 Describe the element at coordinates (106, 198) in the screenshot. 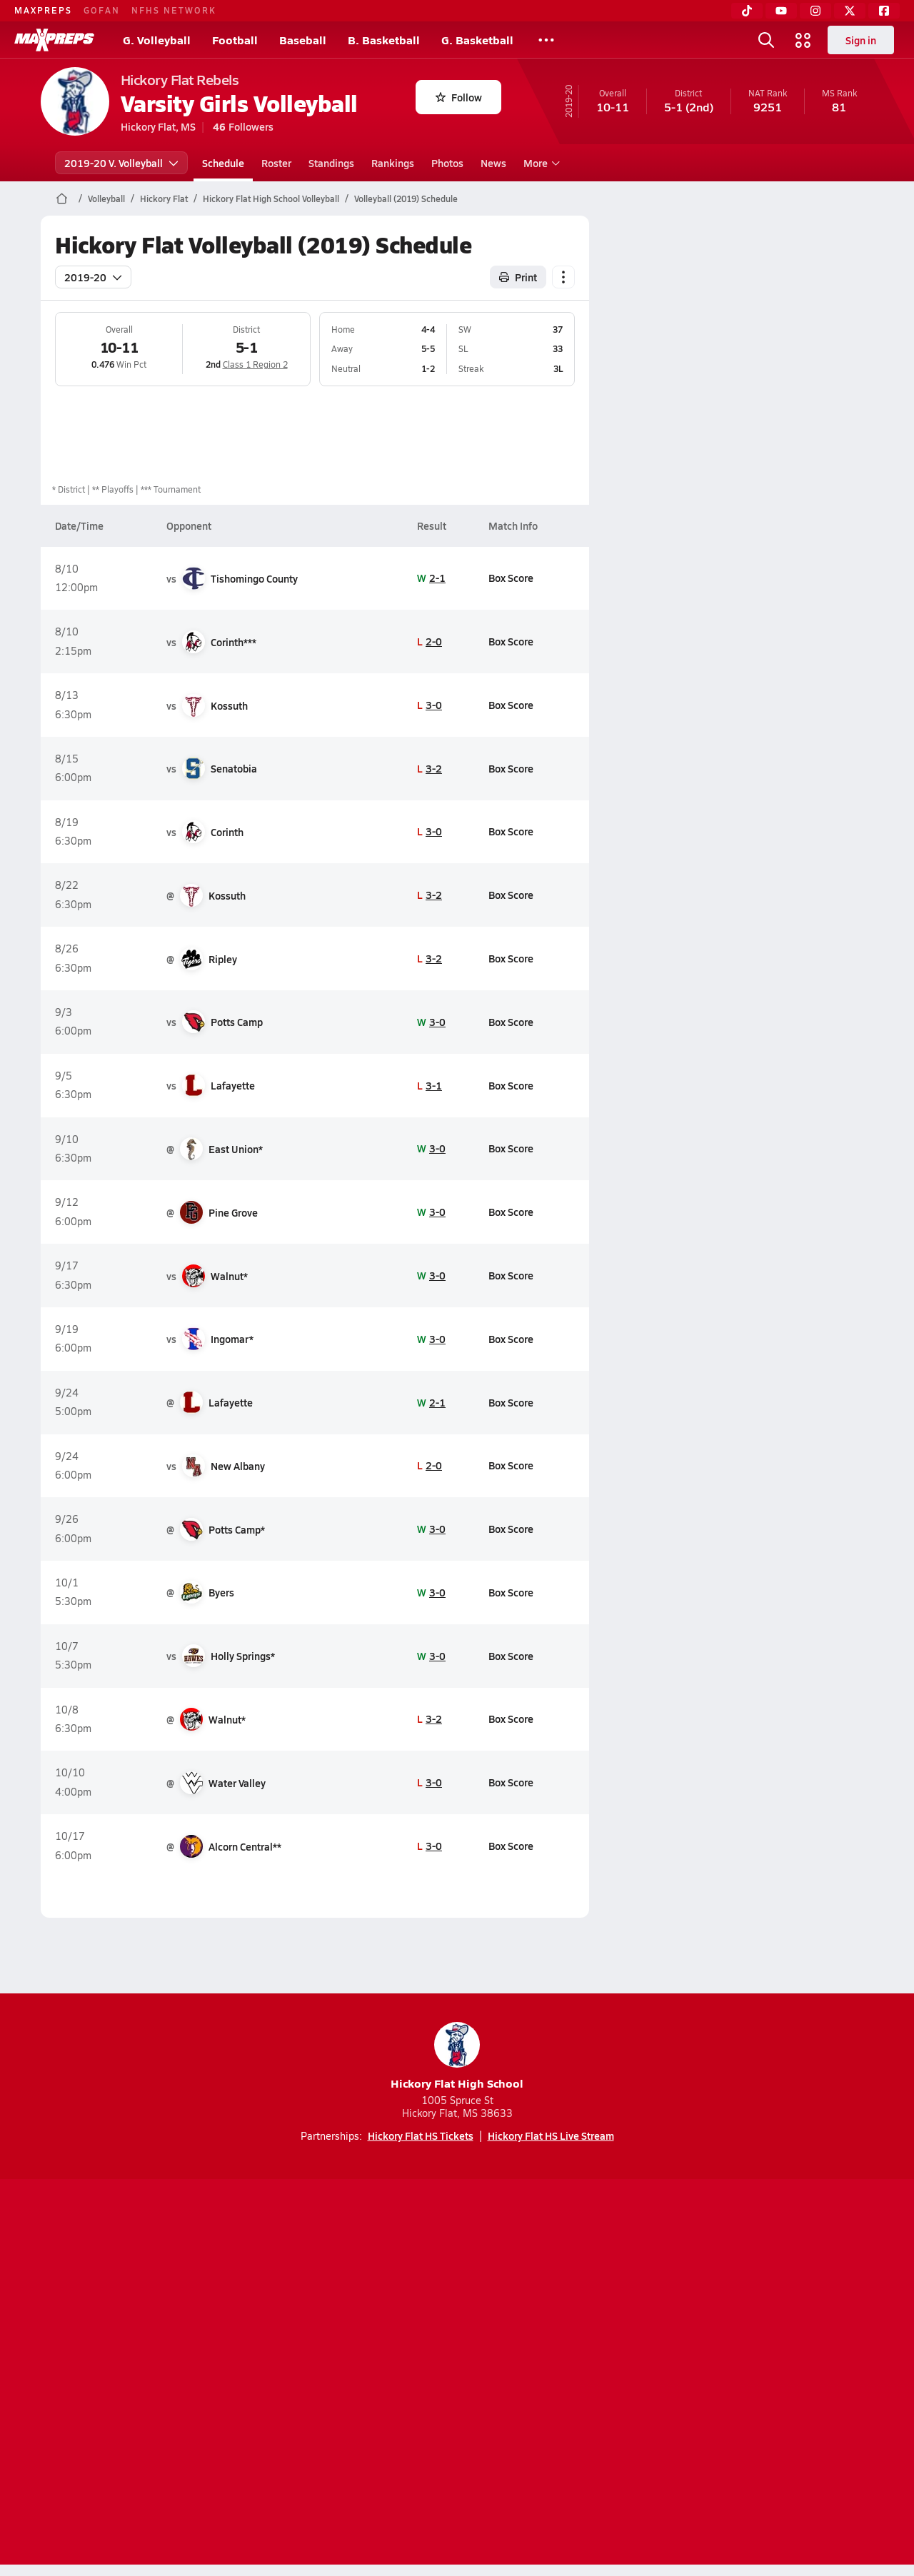

I see `Volleyball` at that location.